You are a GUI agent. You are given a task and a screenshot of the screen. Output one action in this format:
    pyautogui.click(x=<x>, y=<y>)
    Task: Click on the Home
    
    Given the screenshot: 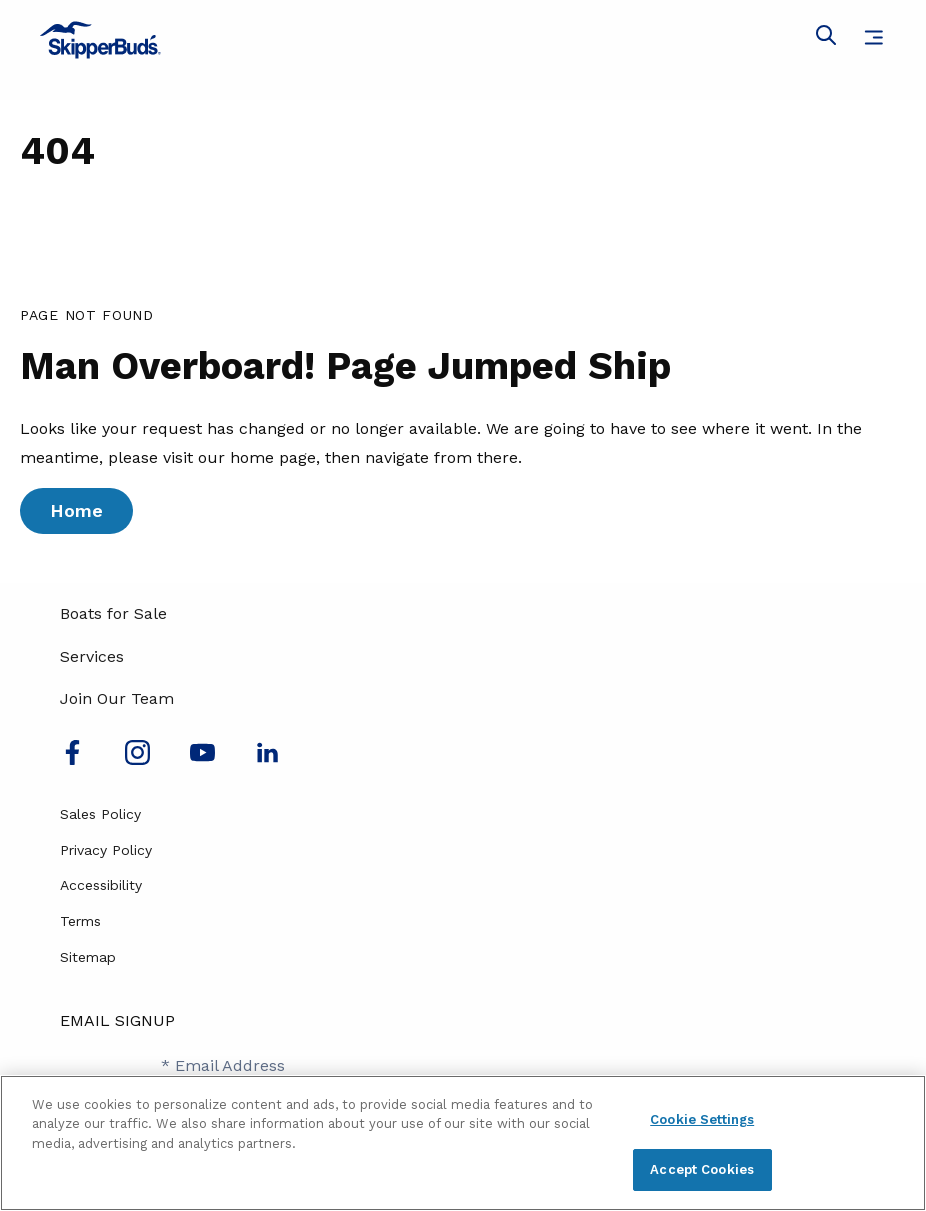 What is the action you would take?
    pyautogui.click(x=76, y=510)
    